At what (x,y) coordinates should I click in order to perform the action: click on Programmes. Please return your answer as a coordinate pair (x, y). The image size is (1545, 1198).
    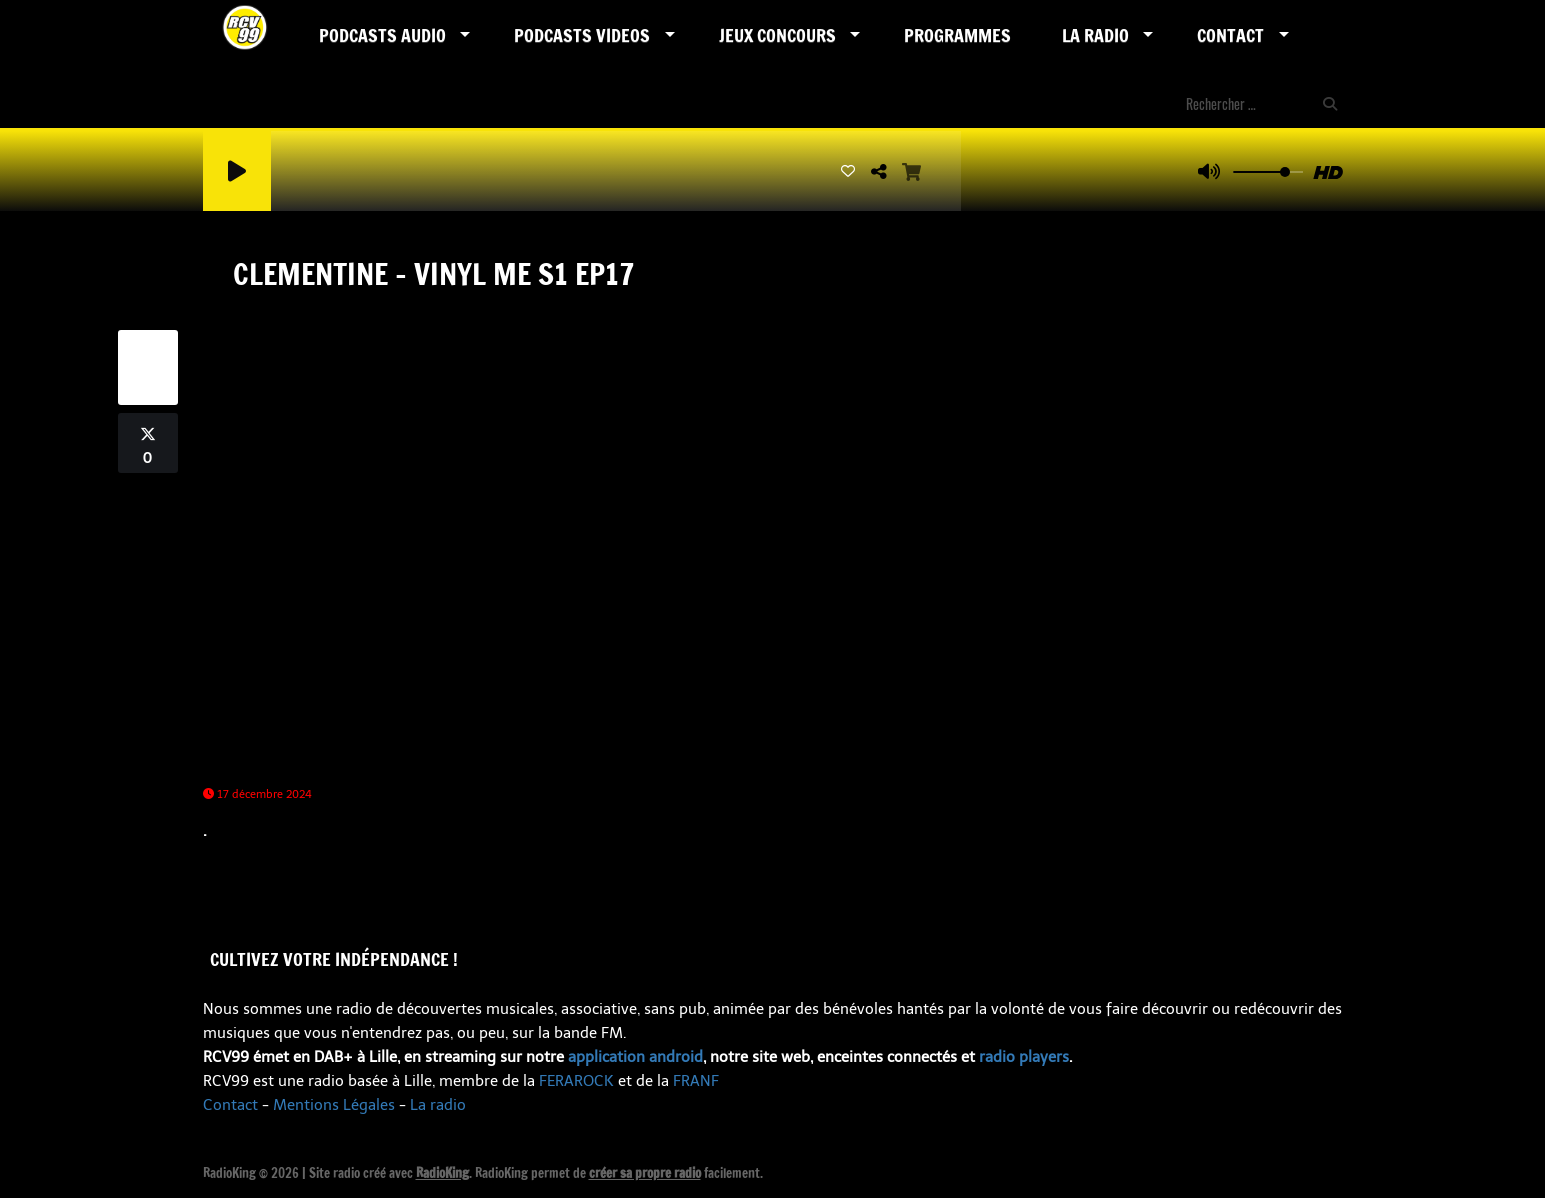
    Looking at the image, I should click on (957, 35).